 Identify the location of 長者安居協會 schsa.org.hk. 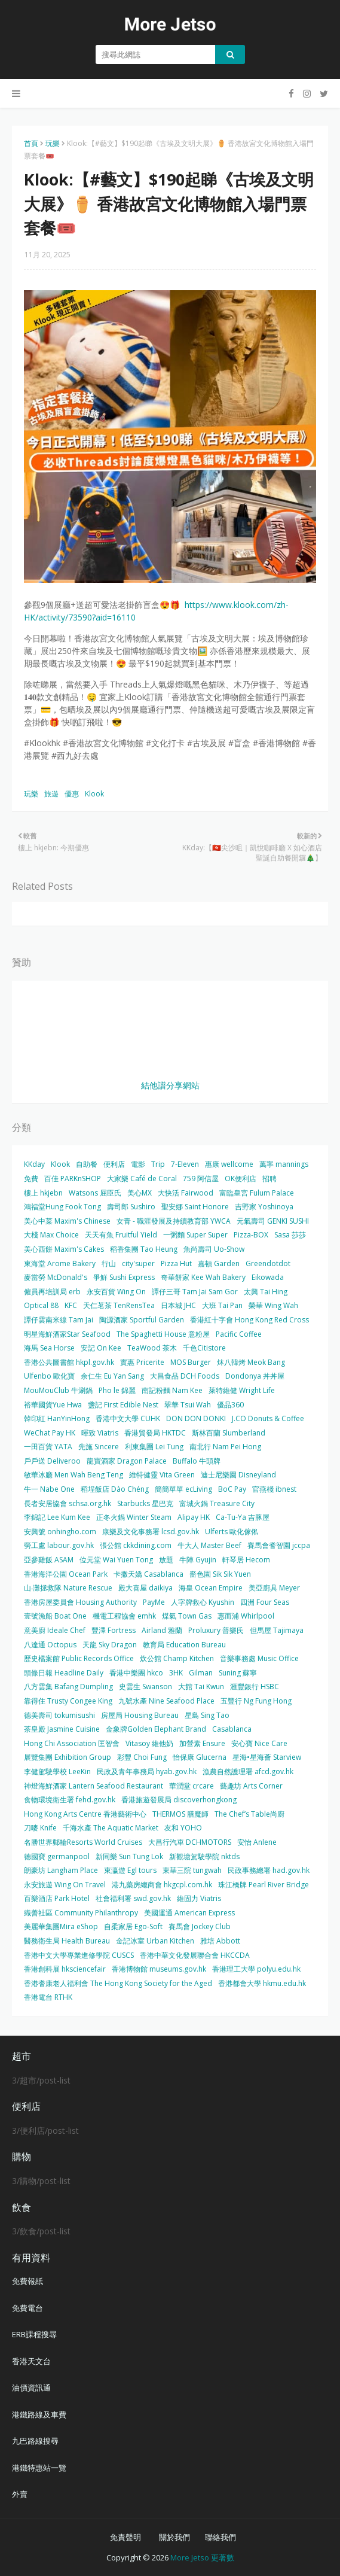
(67, 1503).